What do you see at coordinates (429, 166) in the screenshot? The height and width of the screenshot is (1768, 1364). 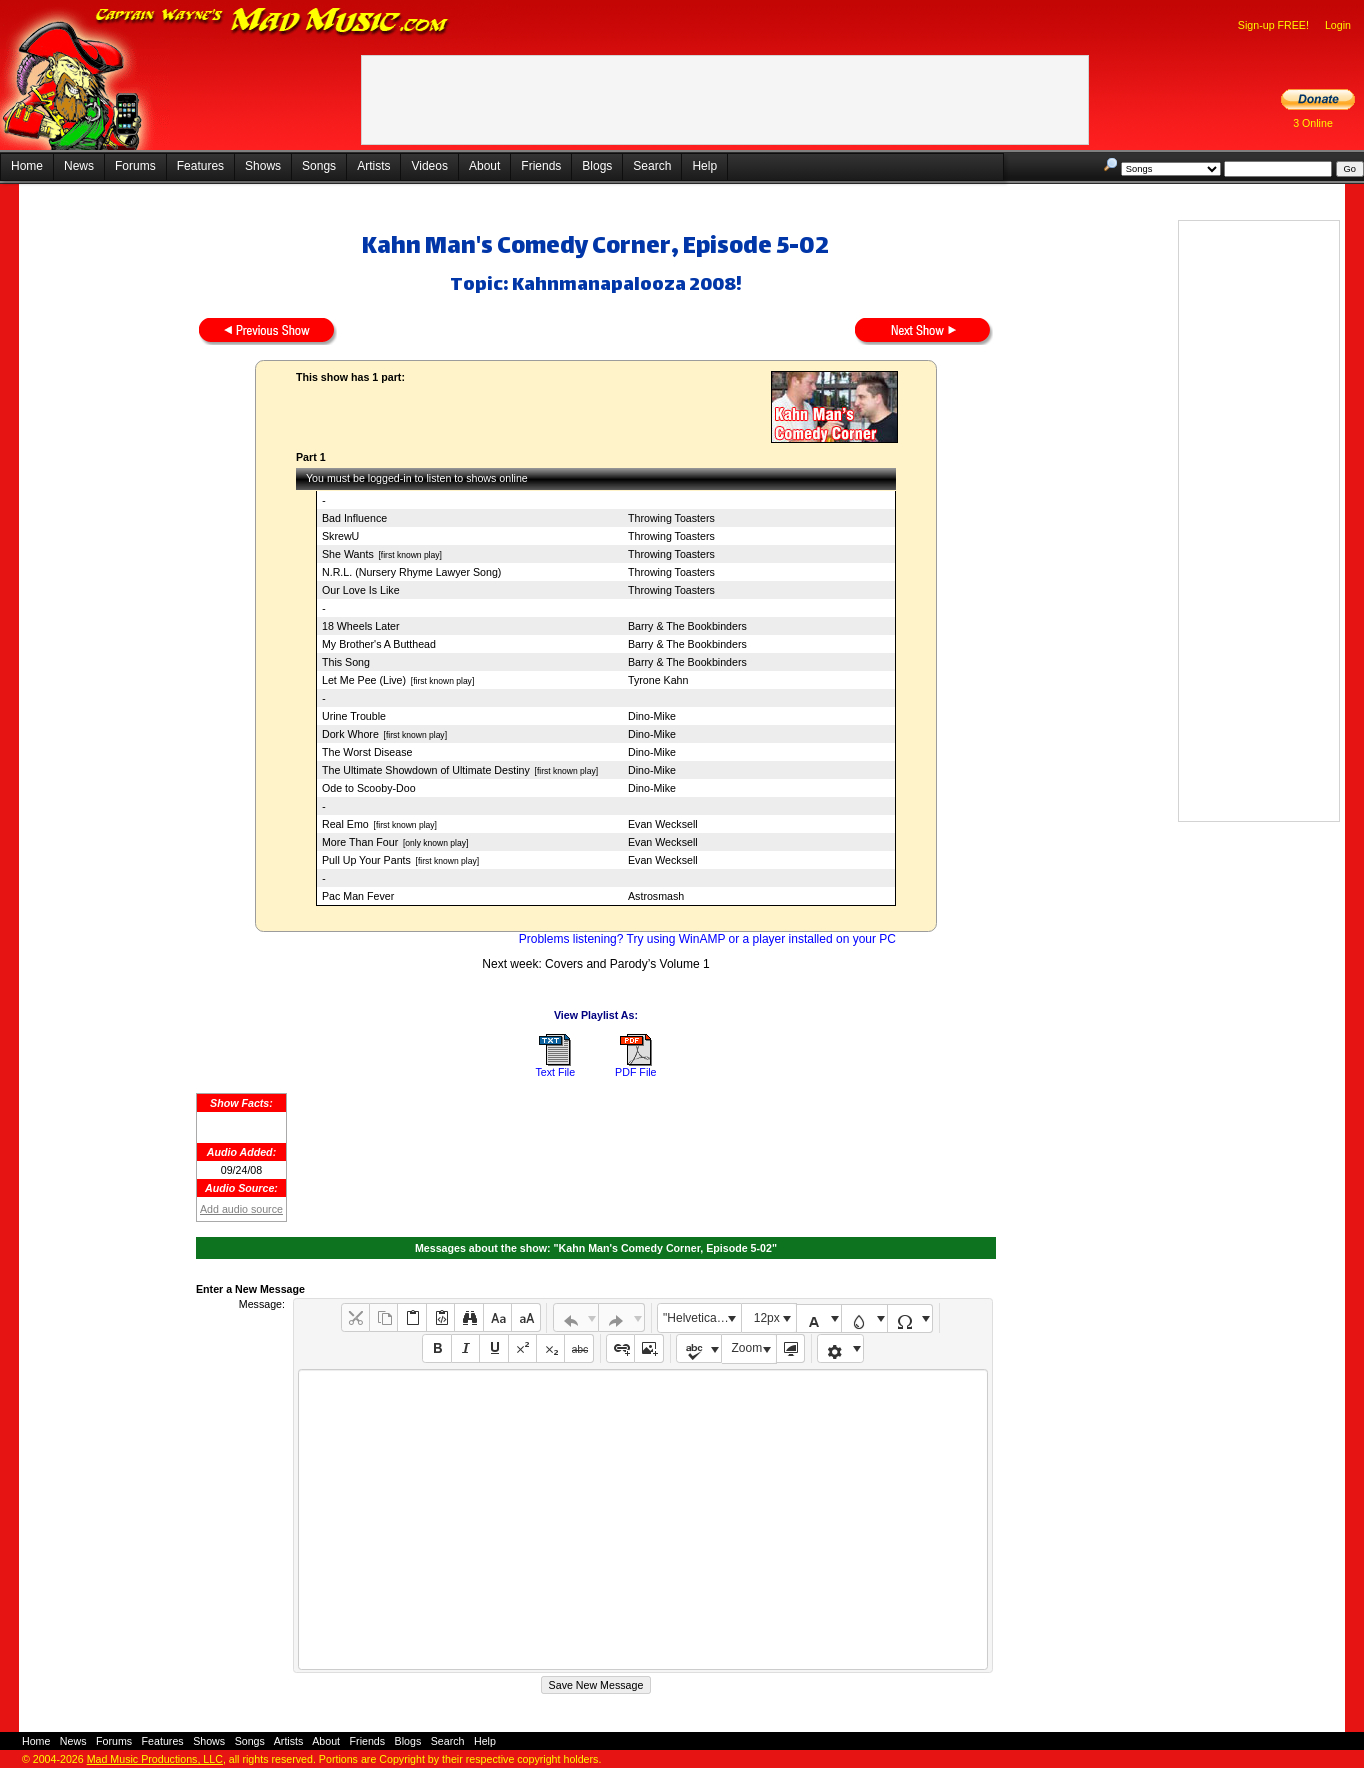 I see `Videos` at bounding box center [429, 166].